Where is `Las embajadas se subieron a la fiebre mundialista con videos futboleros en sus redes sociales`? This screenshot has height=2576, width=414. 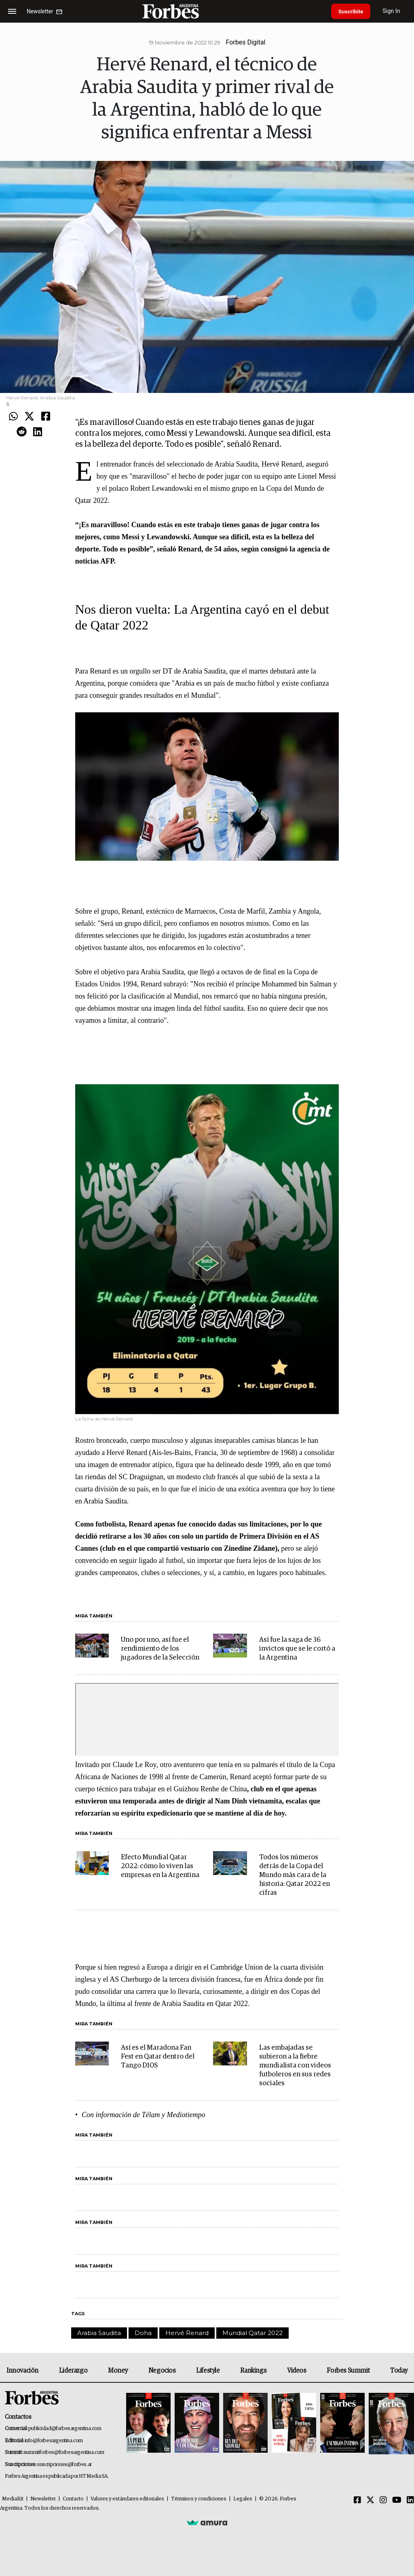
Las embajadas se subieron a la fiebre mundialista con videos futboleros en sus redes sociales is located at coordinates (295, 2065).